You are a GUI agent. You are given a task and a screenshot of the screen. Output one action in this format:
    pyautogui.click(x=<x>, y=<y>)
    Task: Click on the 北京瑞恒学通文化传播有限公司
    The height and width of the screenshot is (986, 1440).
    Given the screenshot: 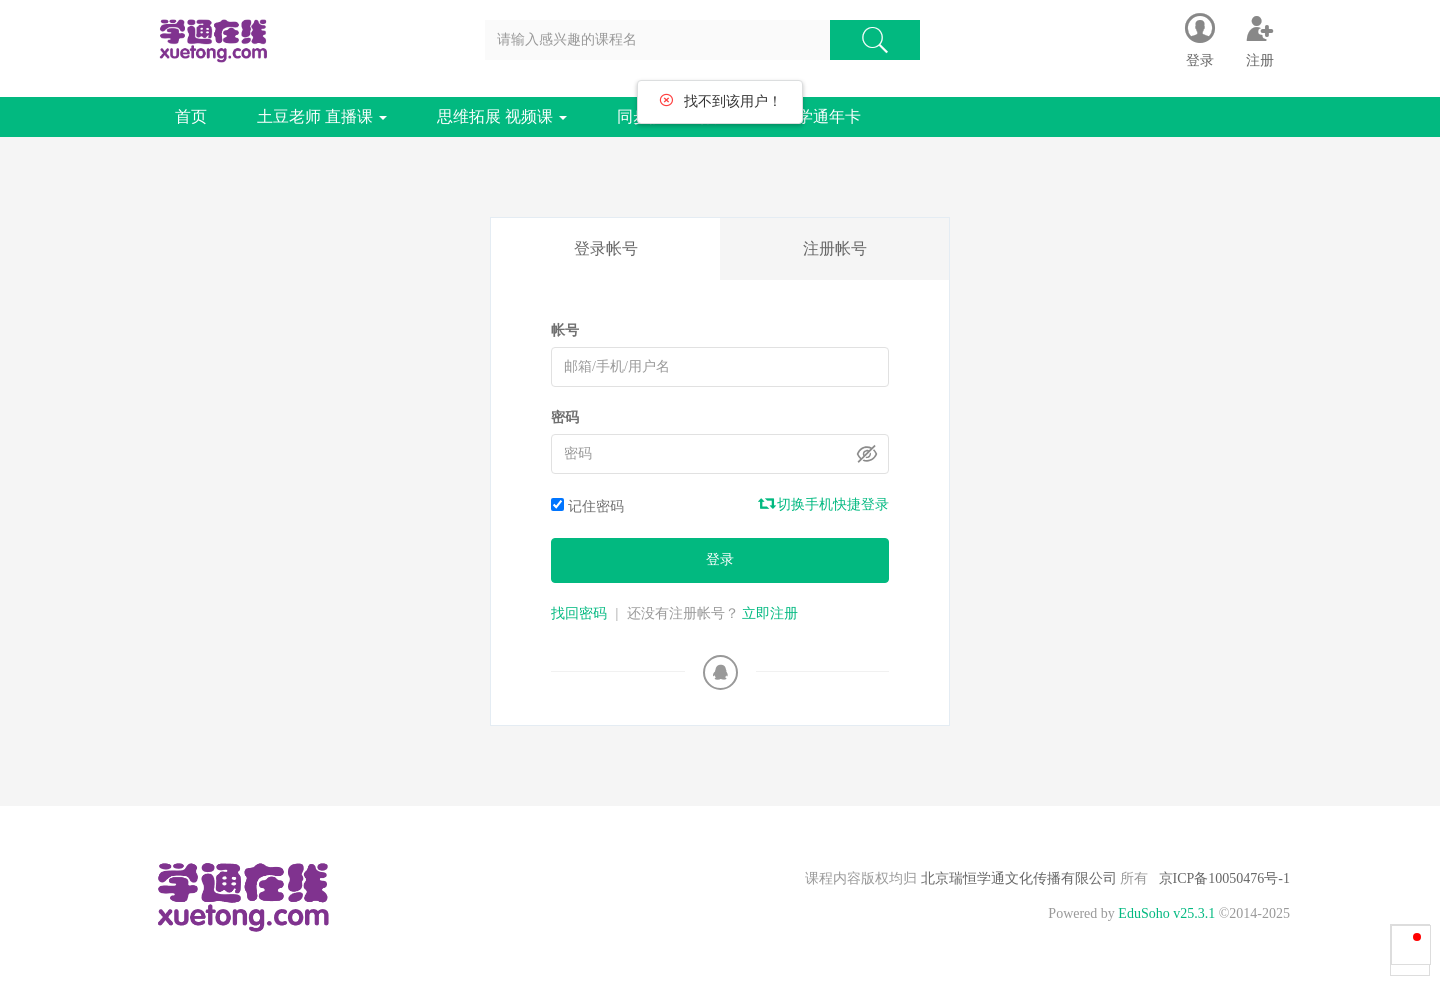 What is the action you would take?
    pyautogui.click(x=1018, y=878)
    